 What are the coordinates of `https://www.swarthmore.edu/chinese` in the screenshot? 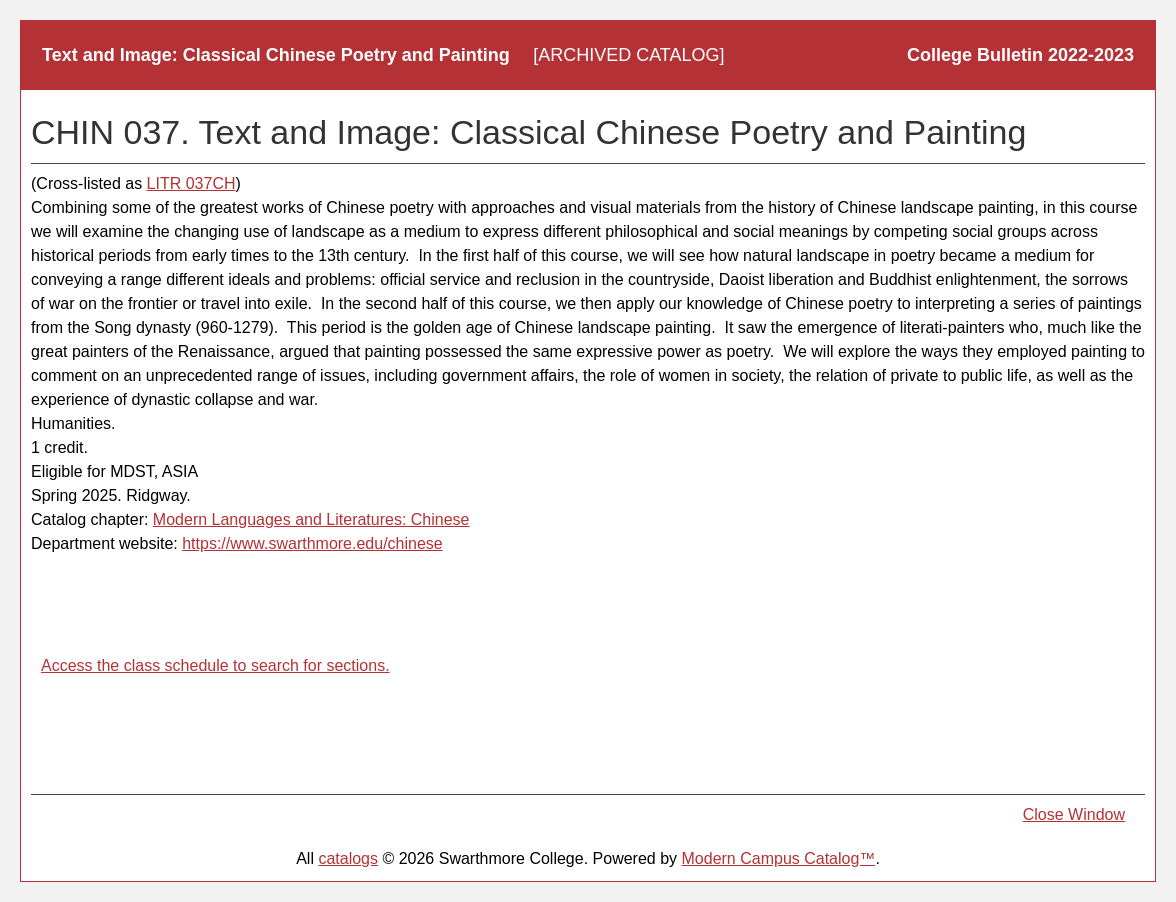 It's located at (312, 543).